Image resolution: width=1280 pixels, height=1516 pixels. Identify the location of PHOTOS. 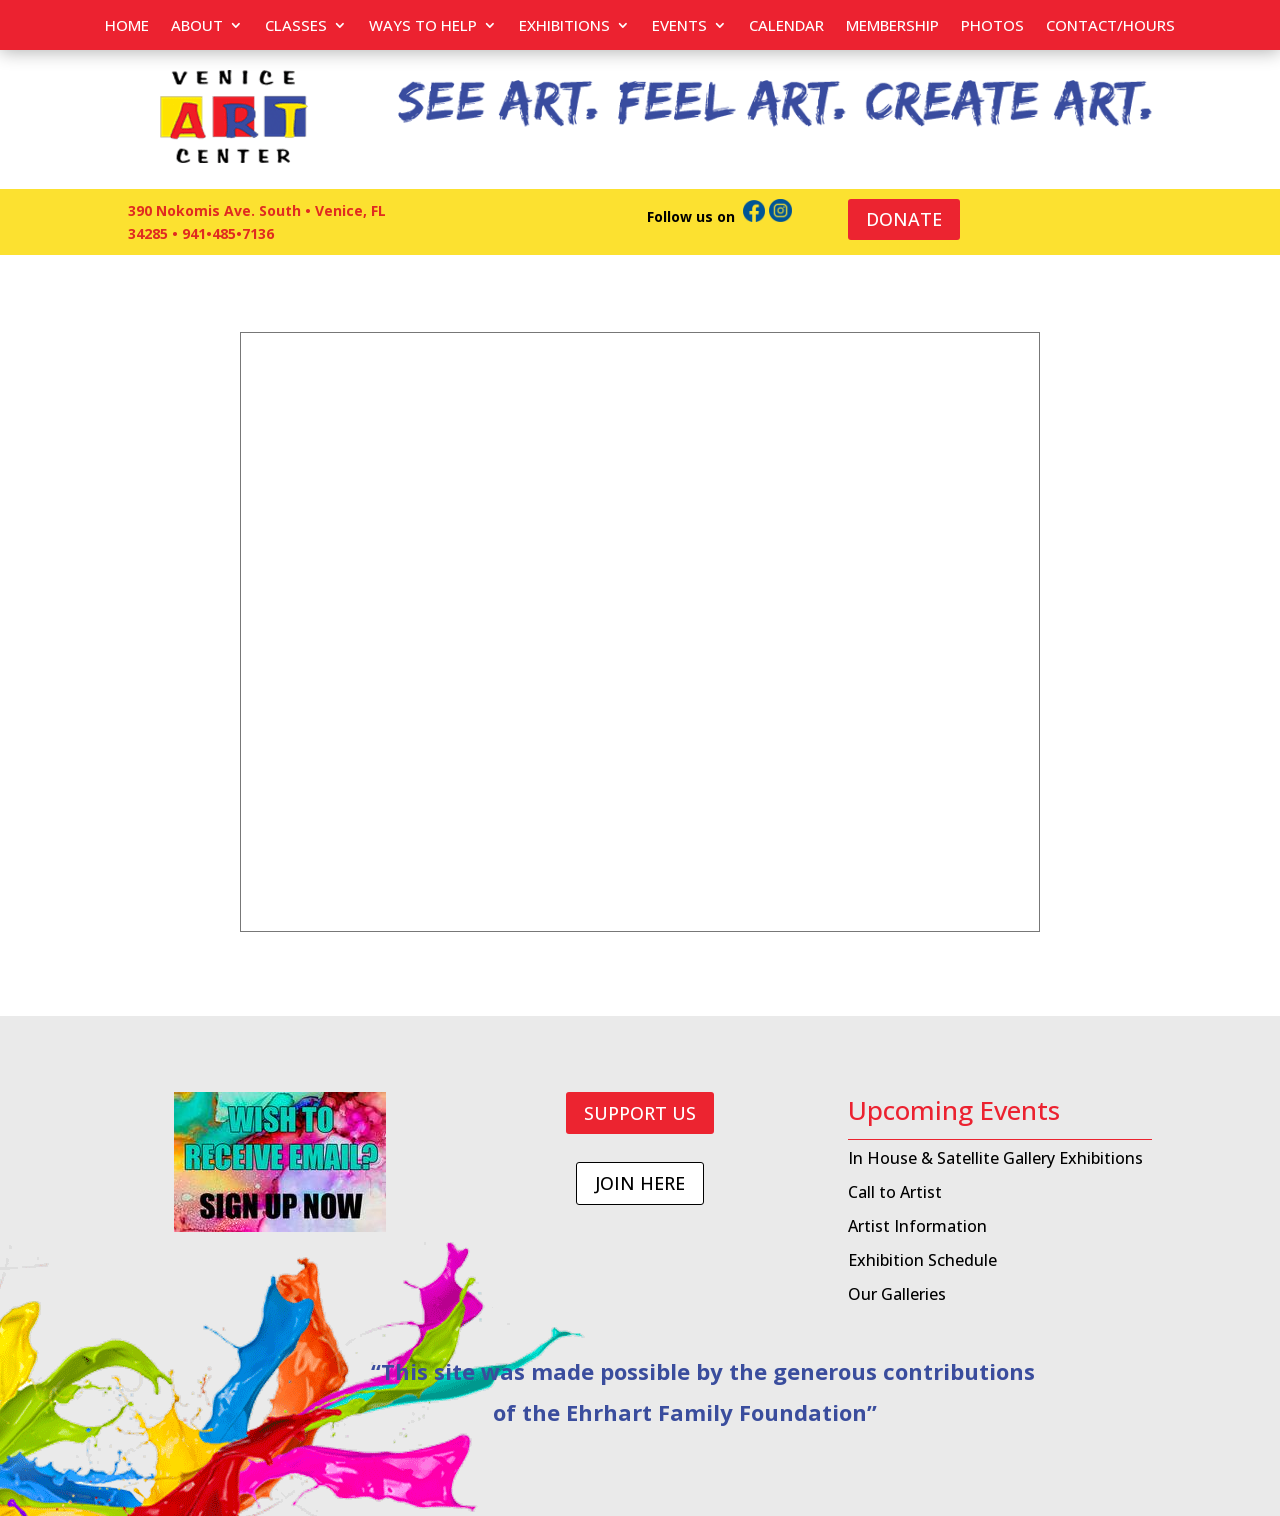
(992, 26).